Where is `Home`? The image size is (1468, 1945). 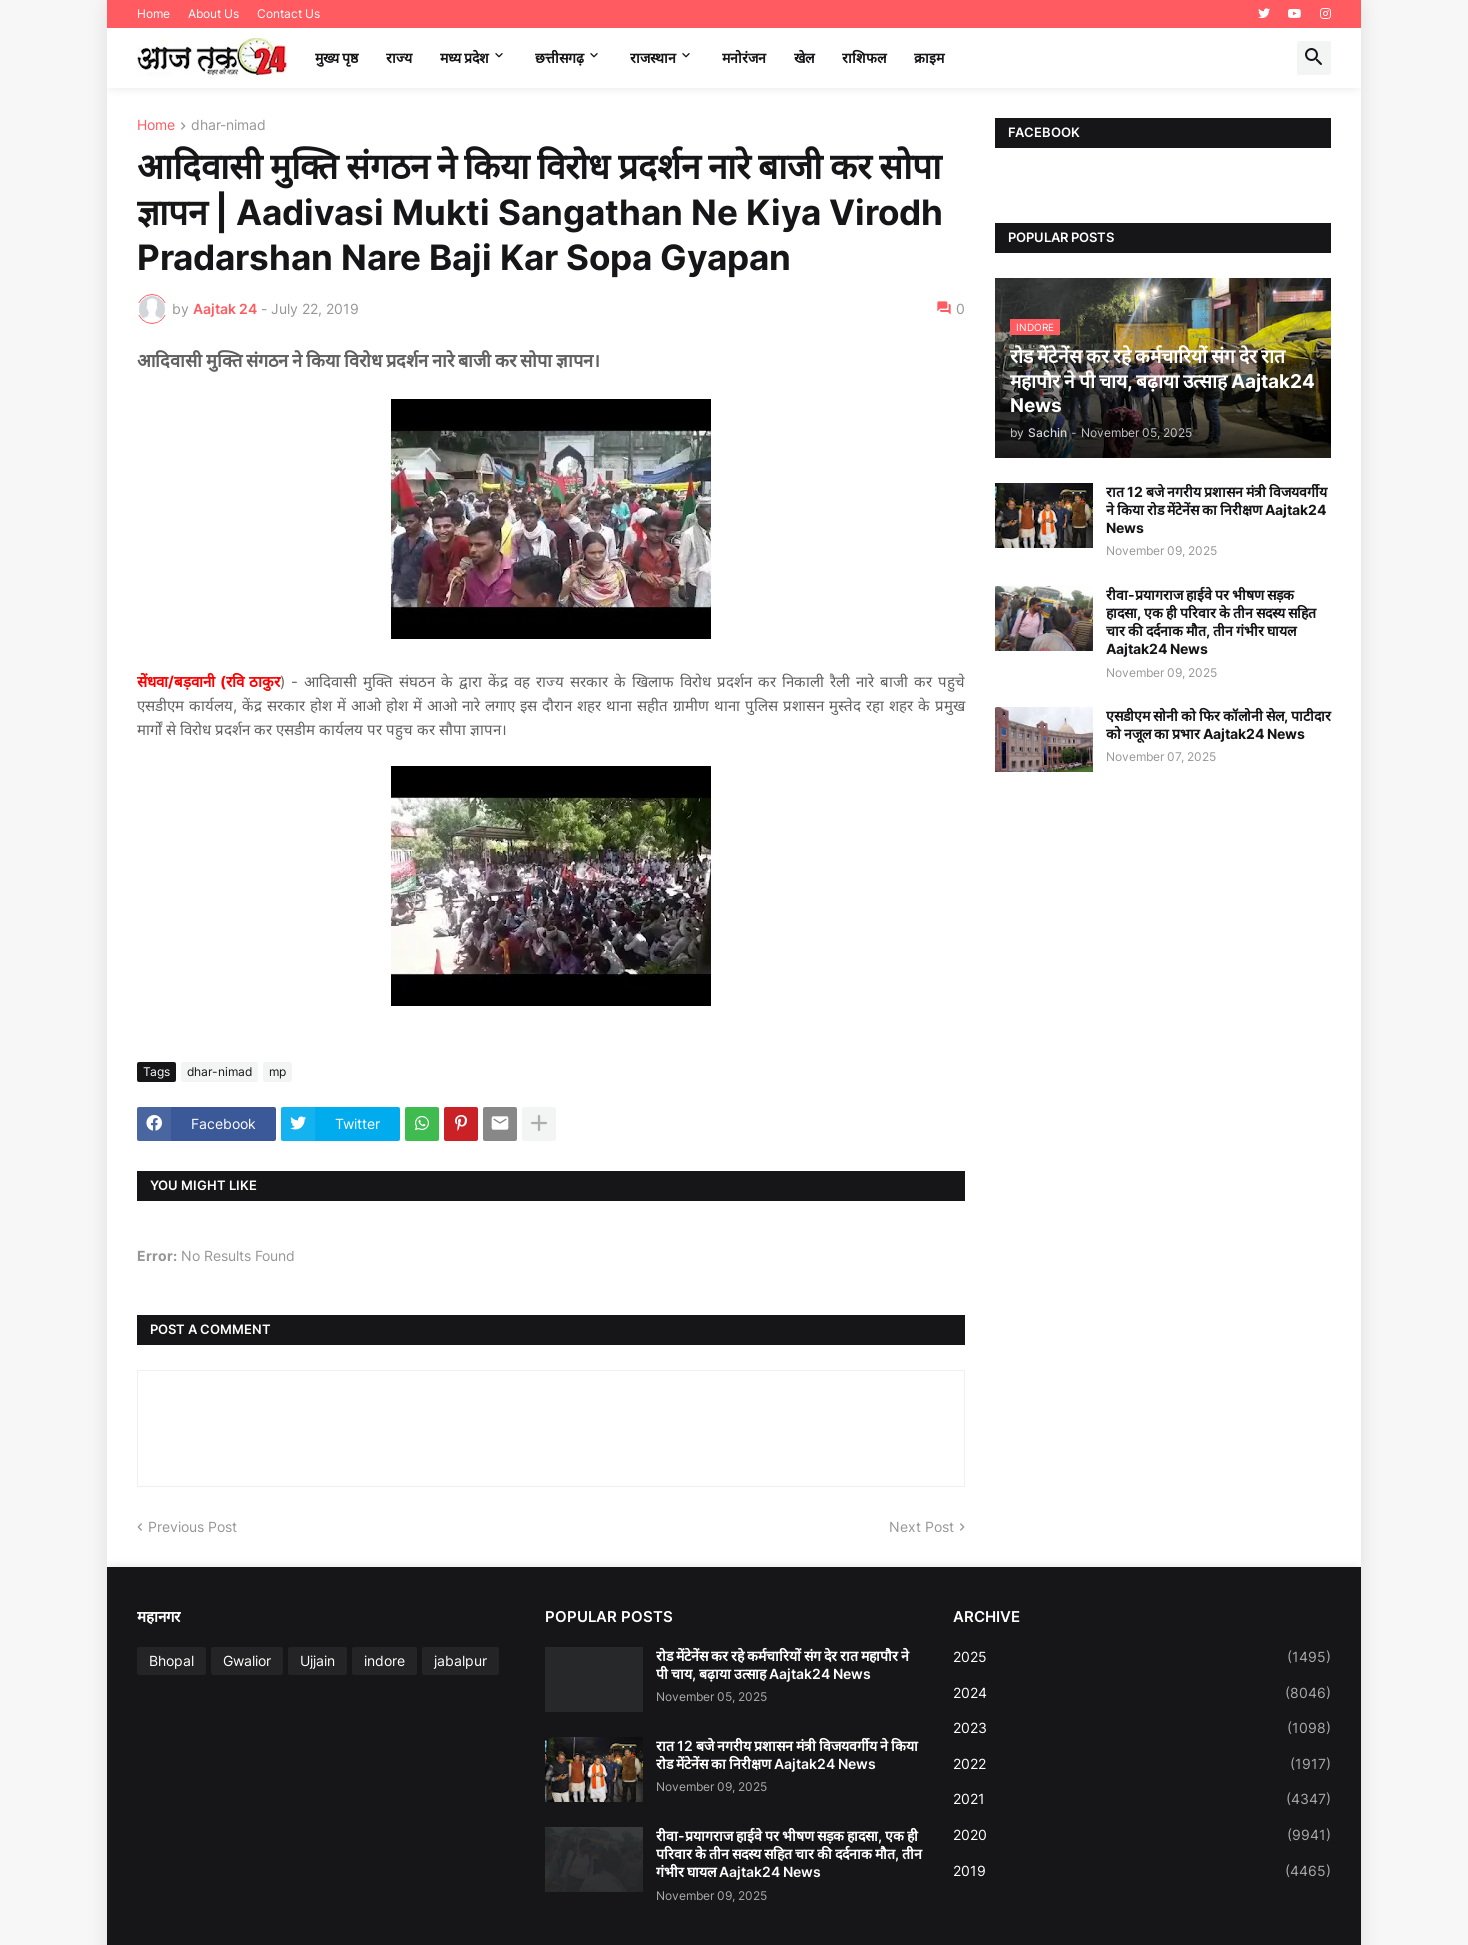 Home is located at coordinates (153, 13).